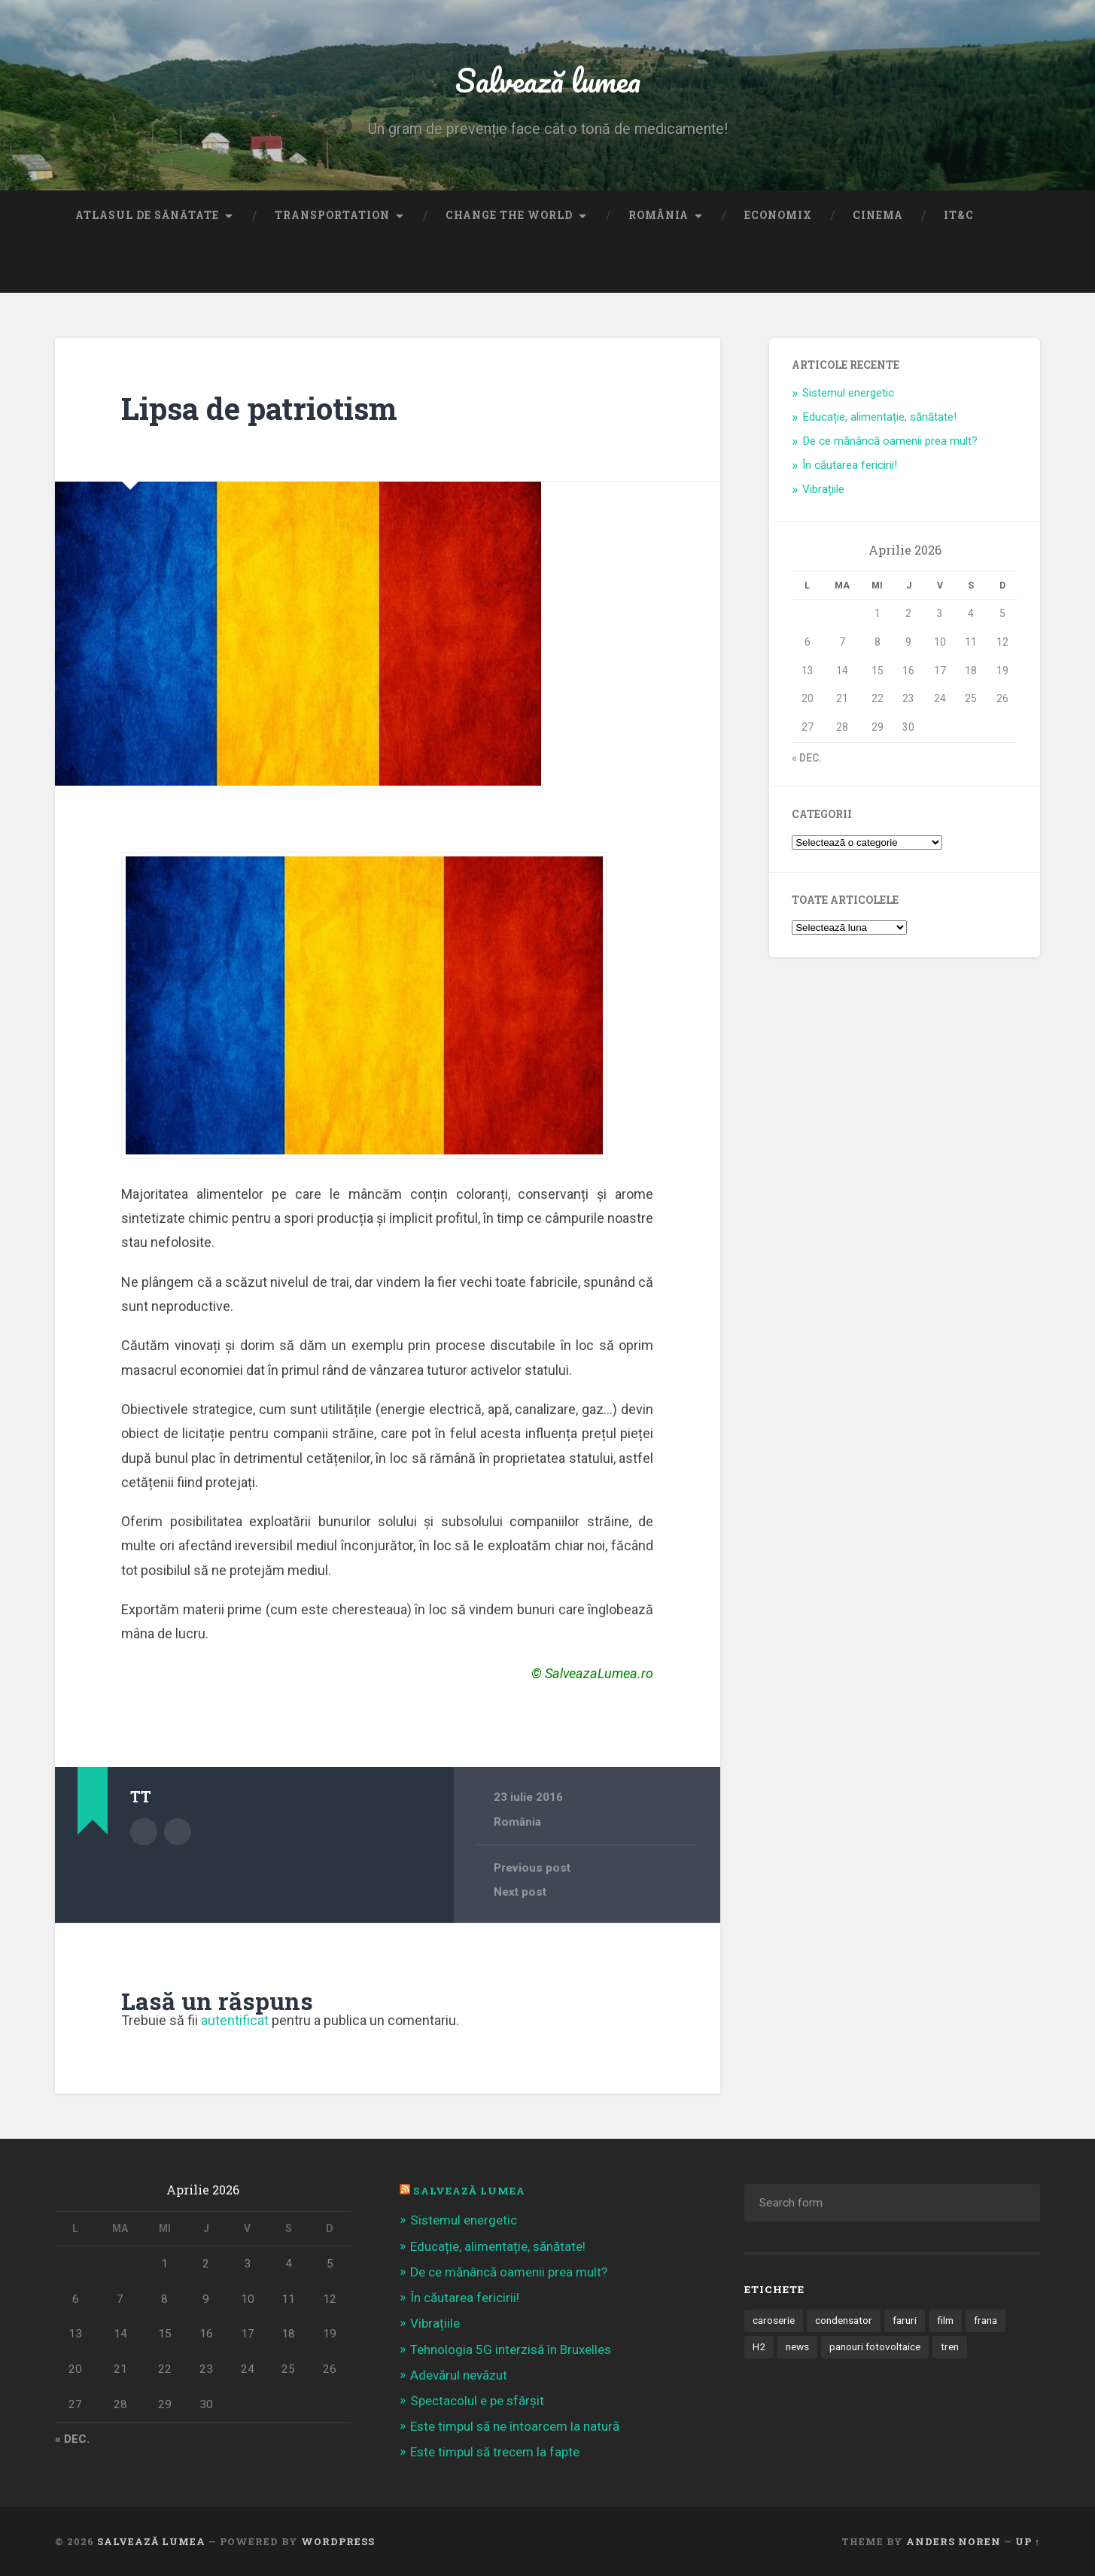 Image resolution: width=1095 pixels, height=2576 pixels. Describe the element at coordinates (458, 2375) in the screenshot. I see `Adevărul nevăzut` at that location.